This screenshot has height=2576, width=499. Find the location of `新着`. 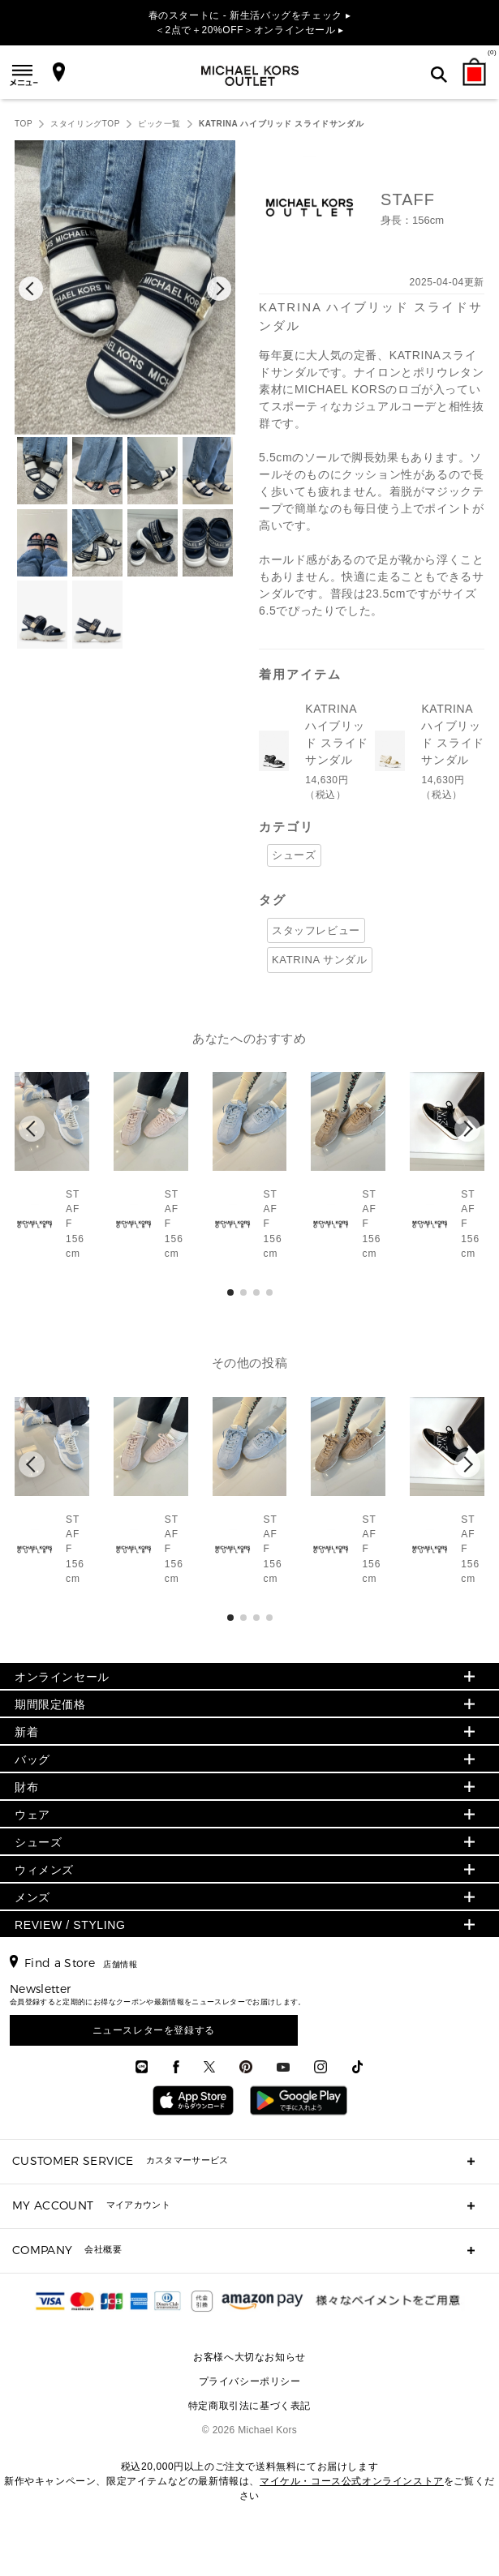

新着 is located at coordinates (26, 1731).